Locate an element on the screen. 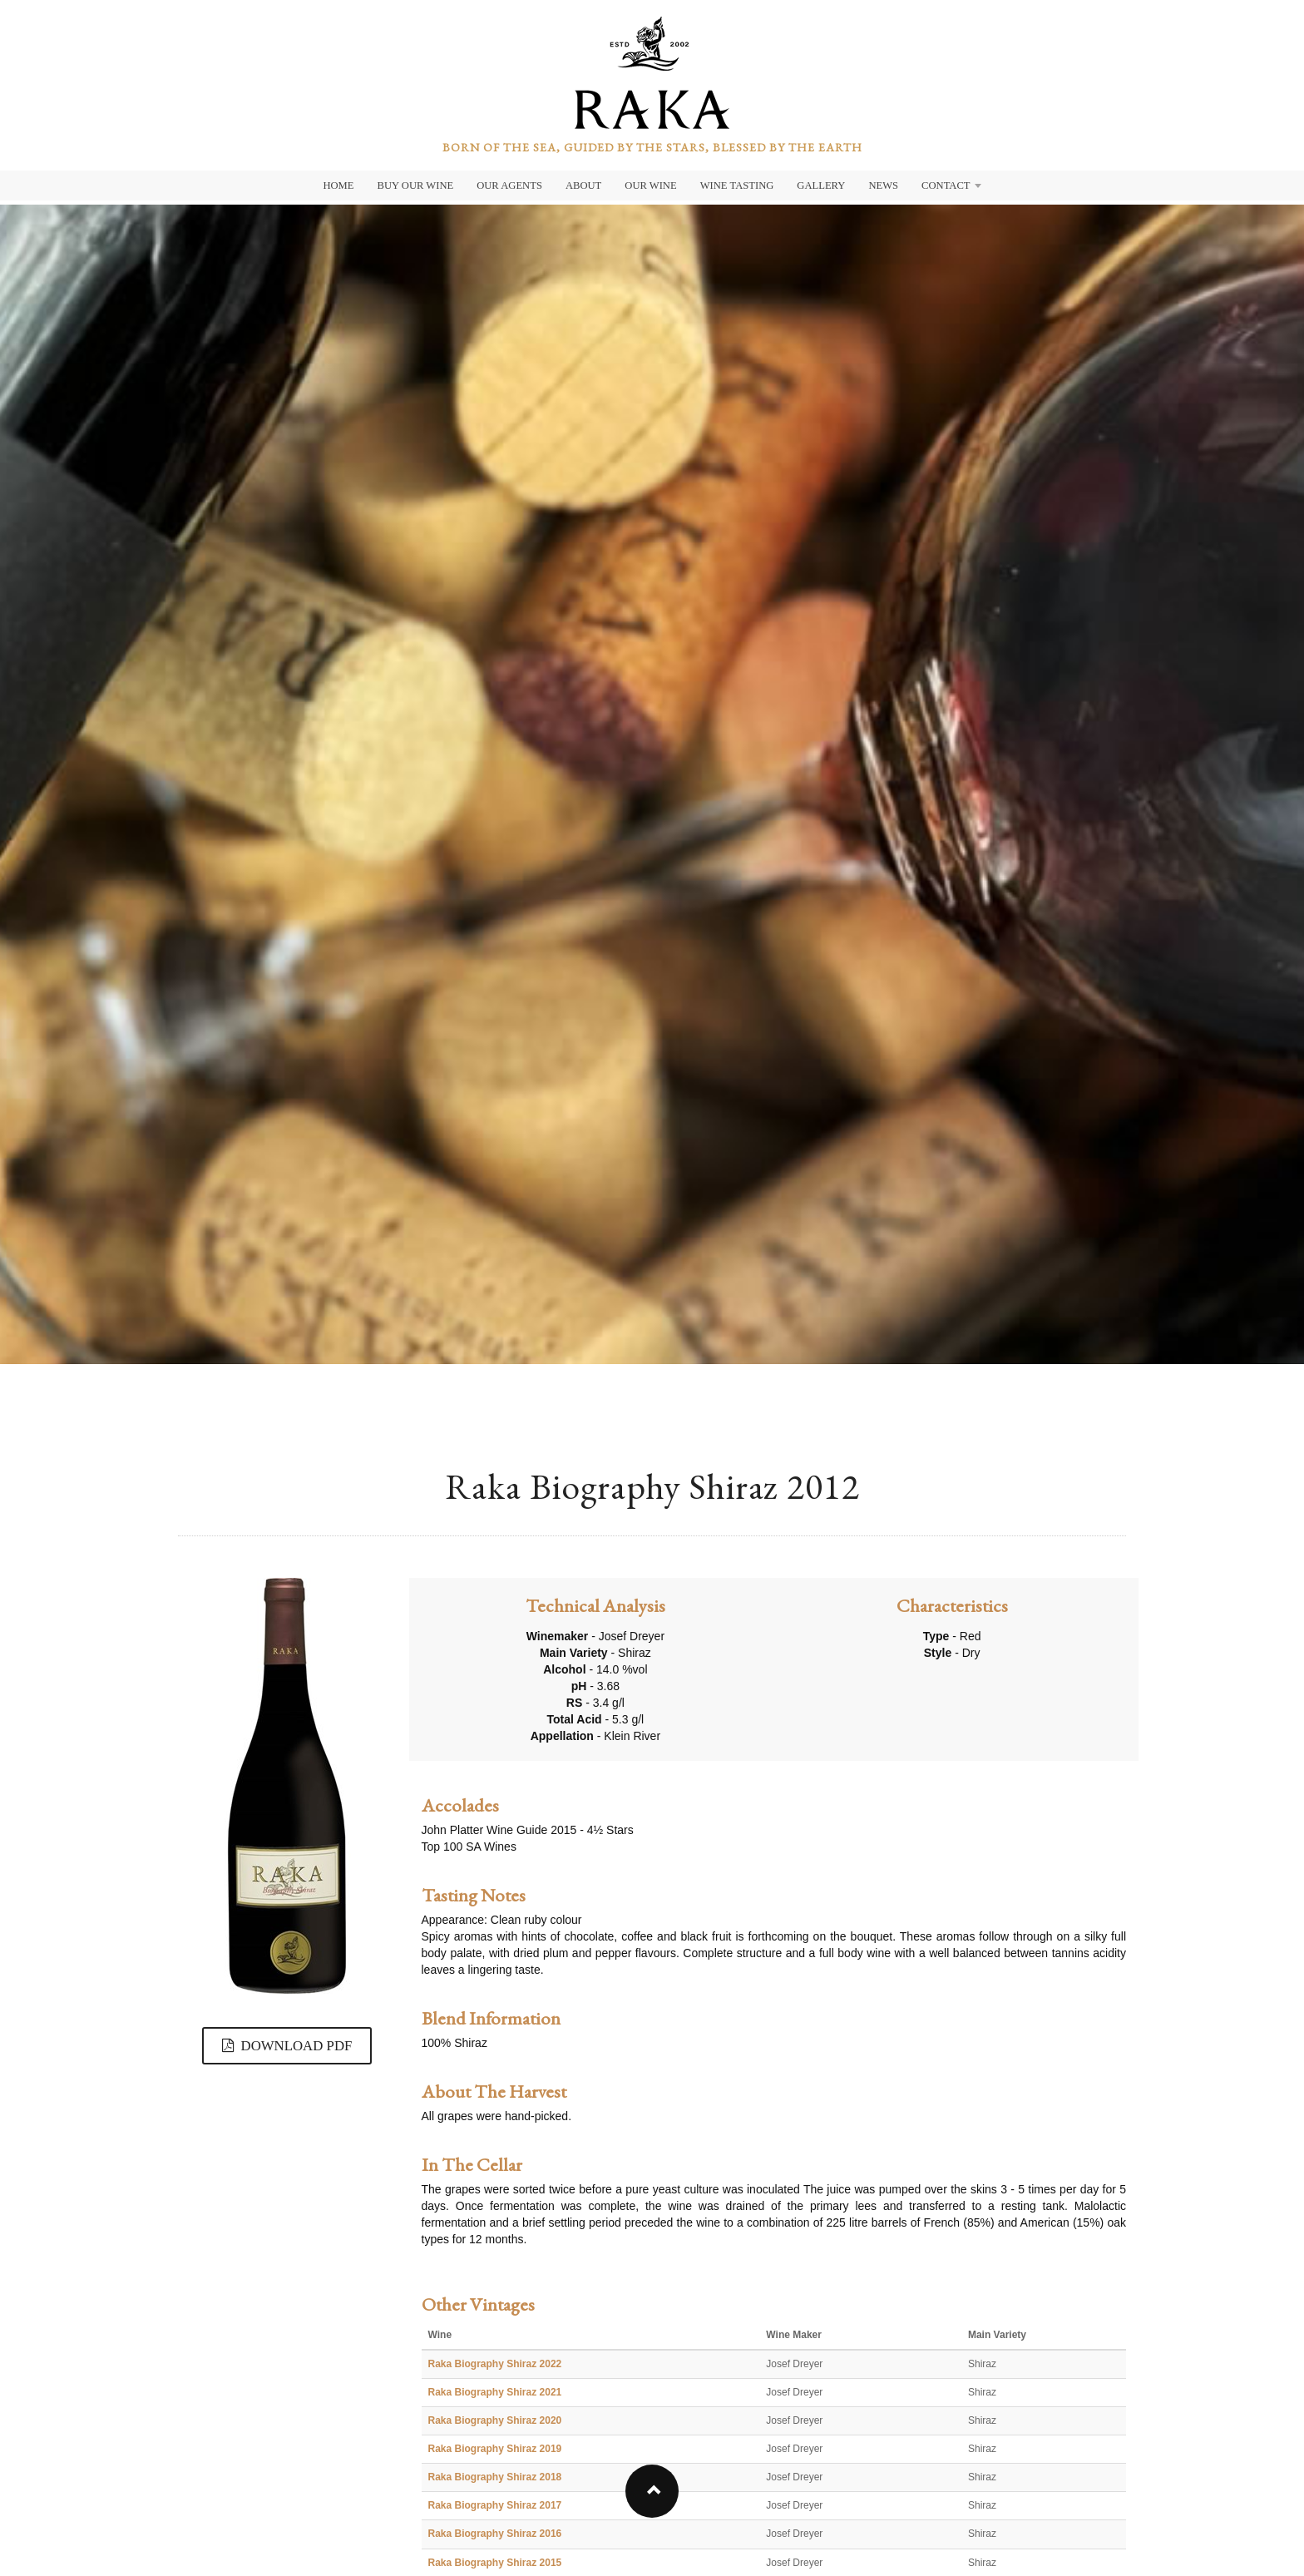 The height and width of the screenshot is (2576, 1304). Buy Our Wine is located at coordinates (416, 185).